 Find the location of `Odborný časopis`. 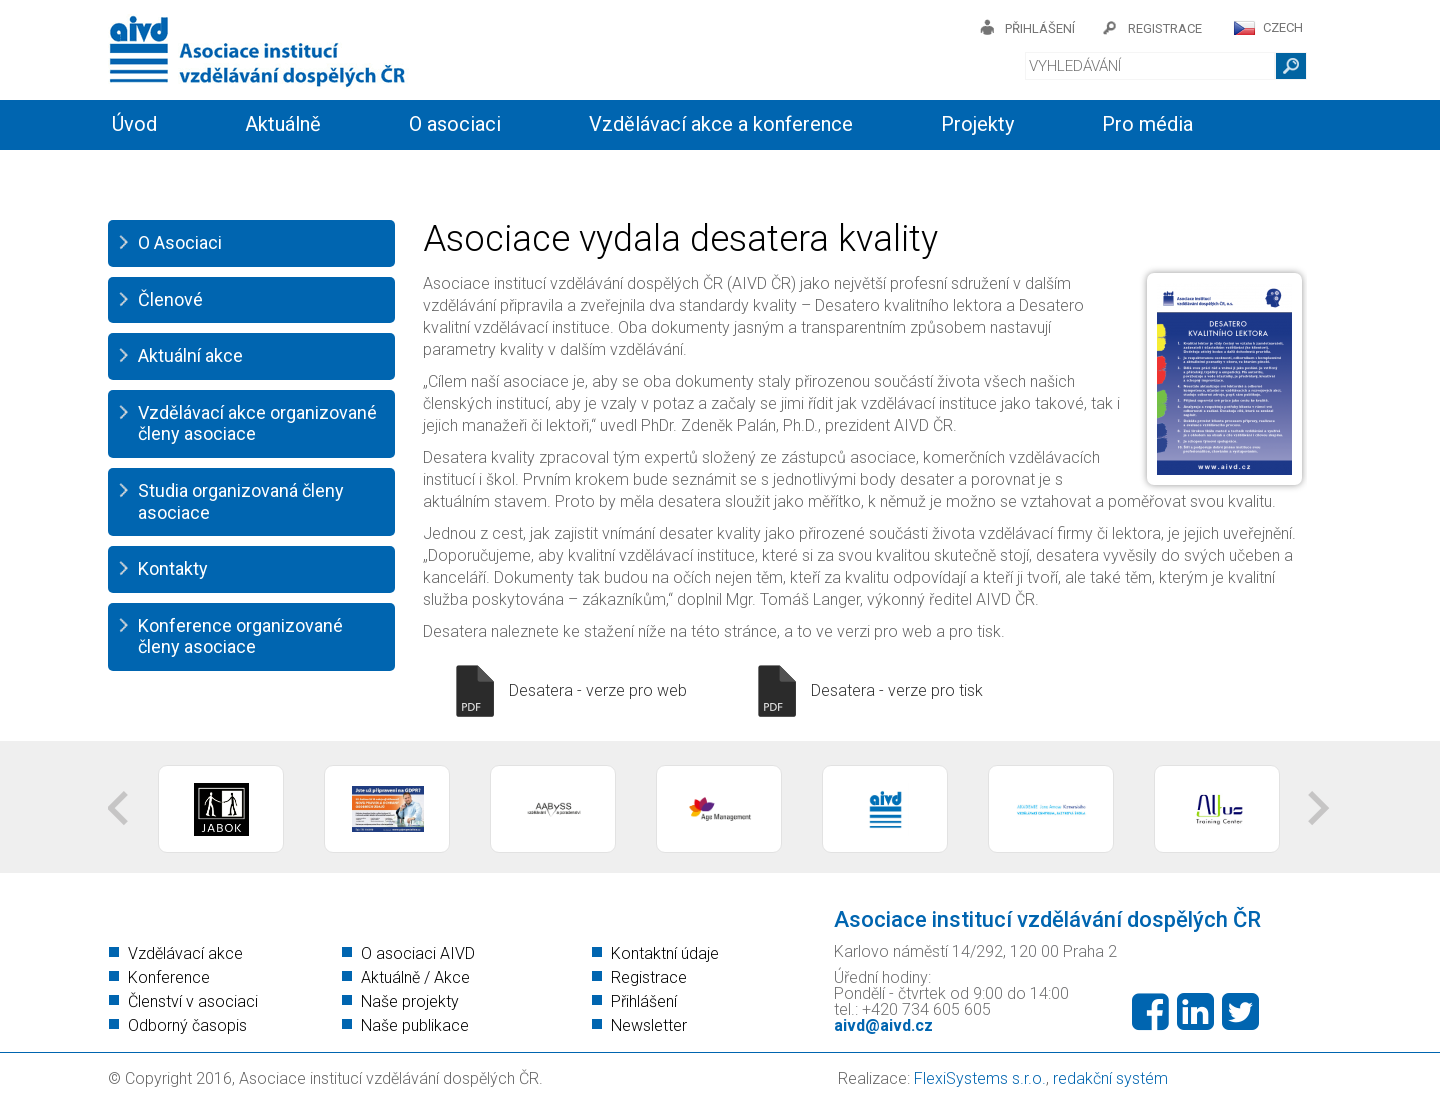

Odborný časopis is located at coordinates (187, 1025).